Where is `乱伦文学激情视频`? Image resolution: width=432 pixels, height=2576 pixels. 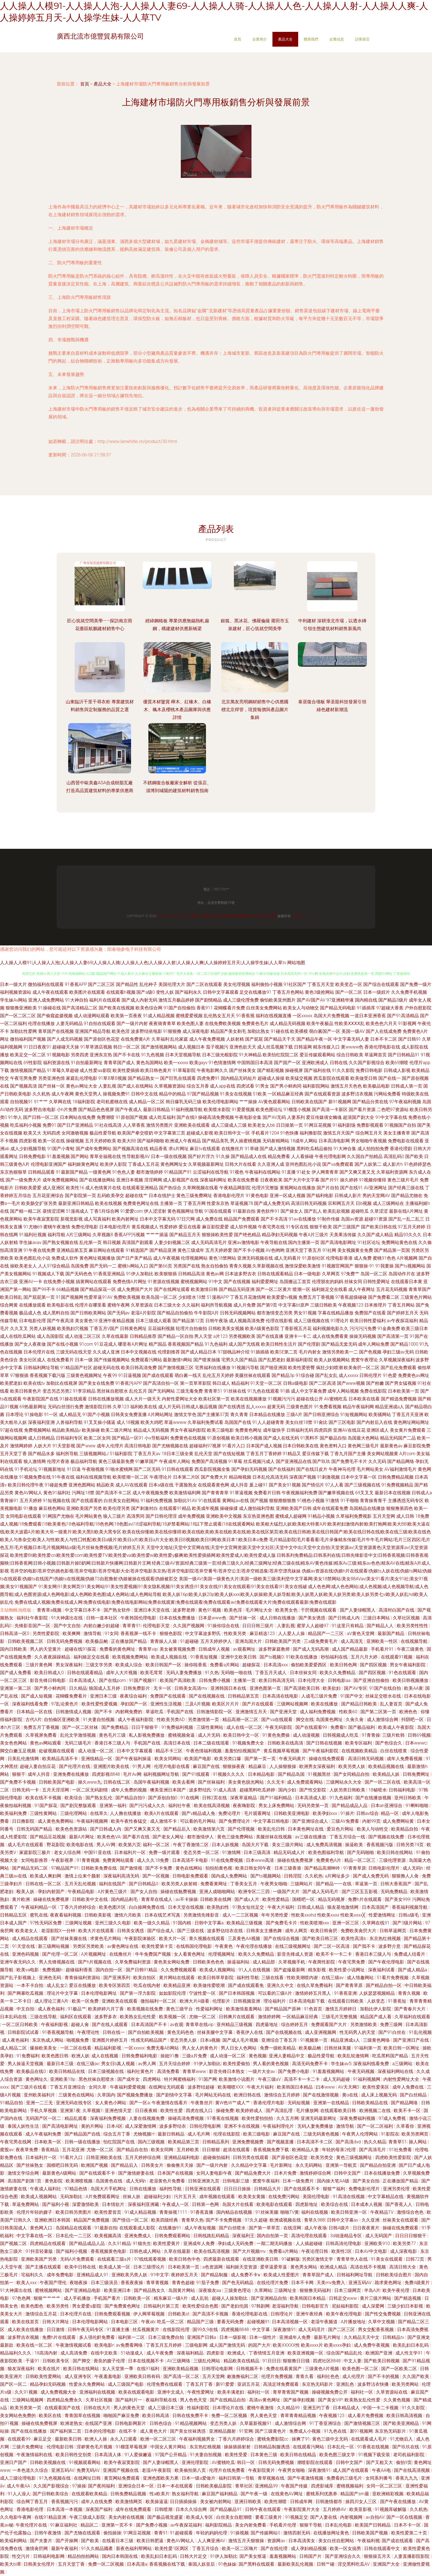
乱伦文学激情视频 is located at coordinates (78, 1735).